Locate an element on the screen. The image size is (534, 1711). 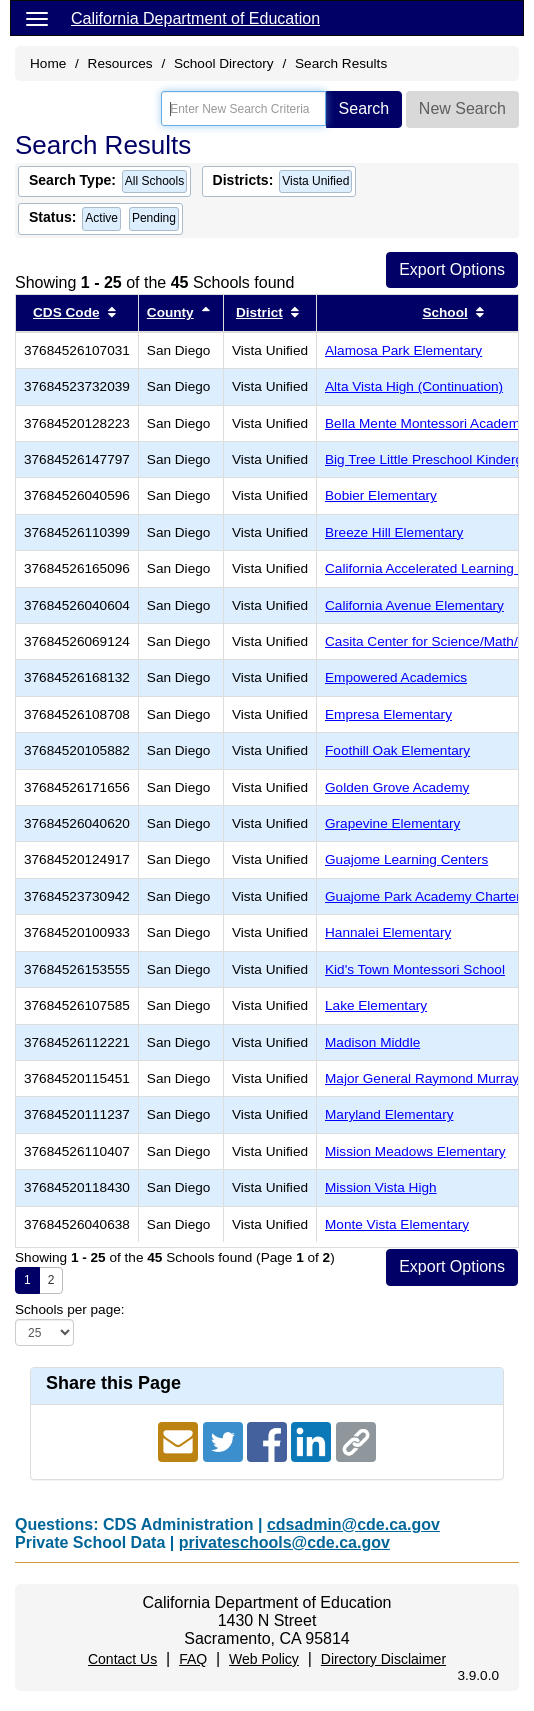
Mission Vista High is located at coordinates (381, 1187).